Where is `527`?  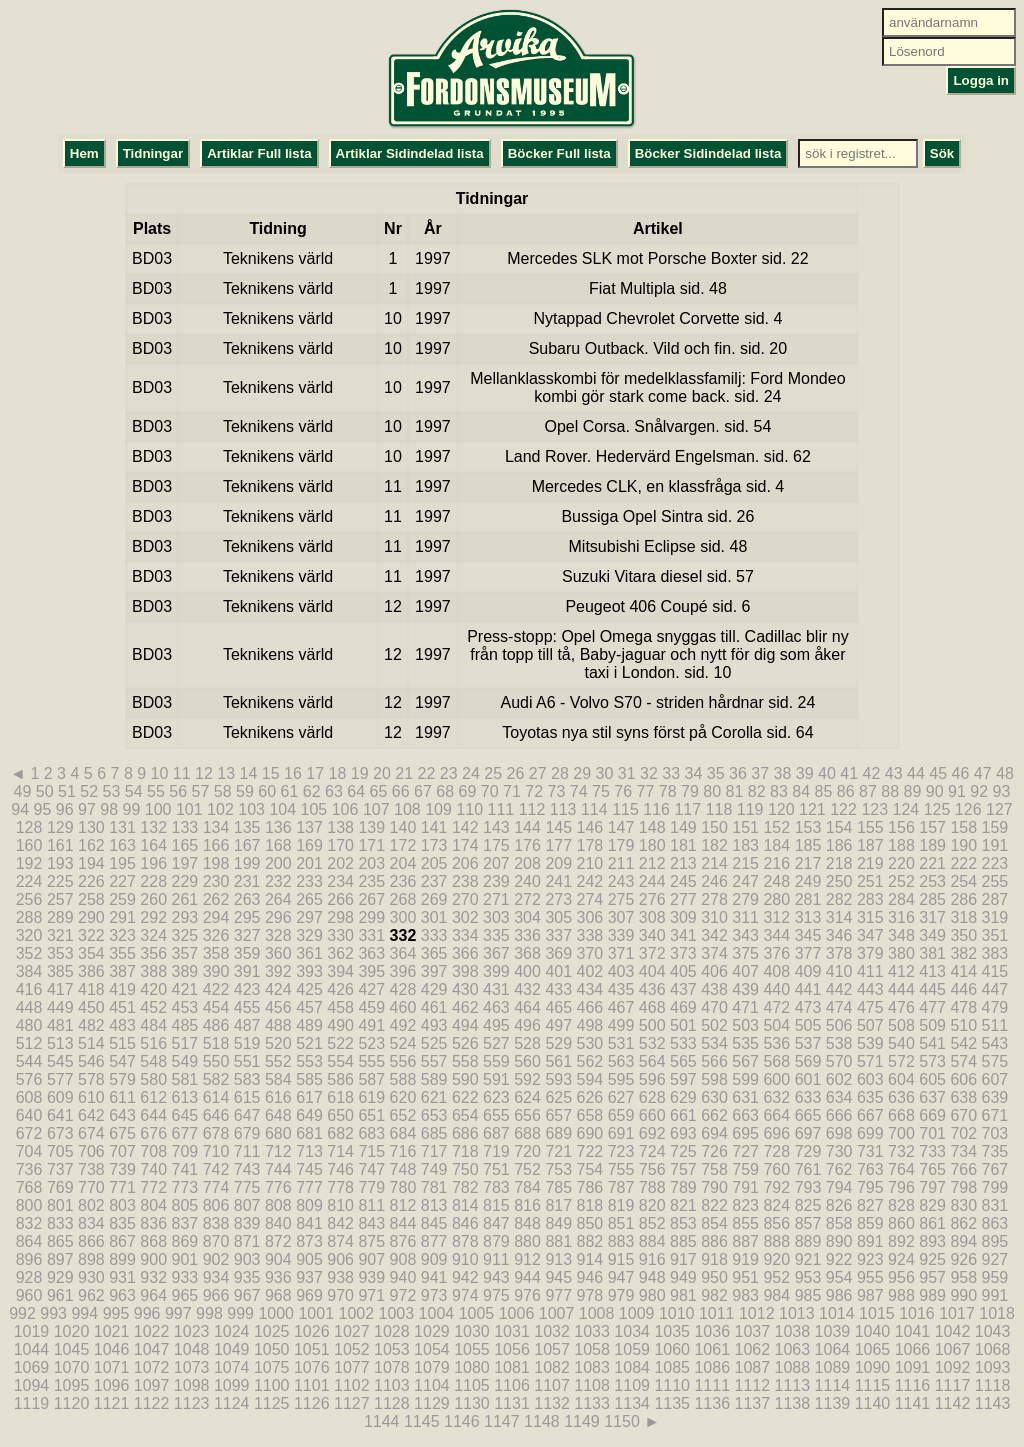 527 is located at coordinates (496, 1043).